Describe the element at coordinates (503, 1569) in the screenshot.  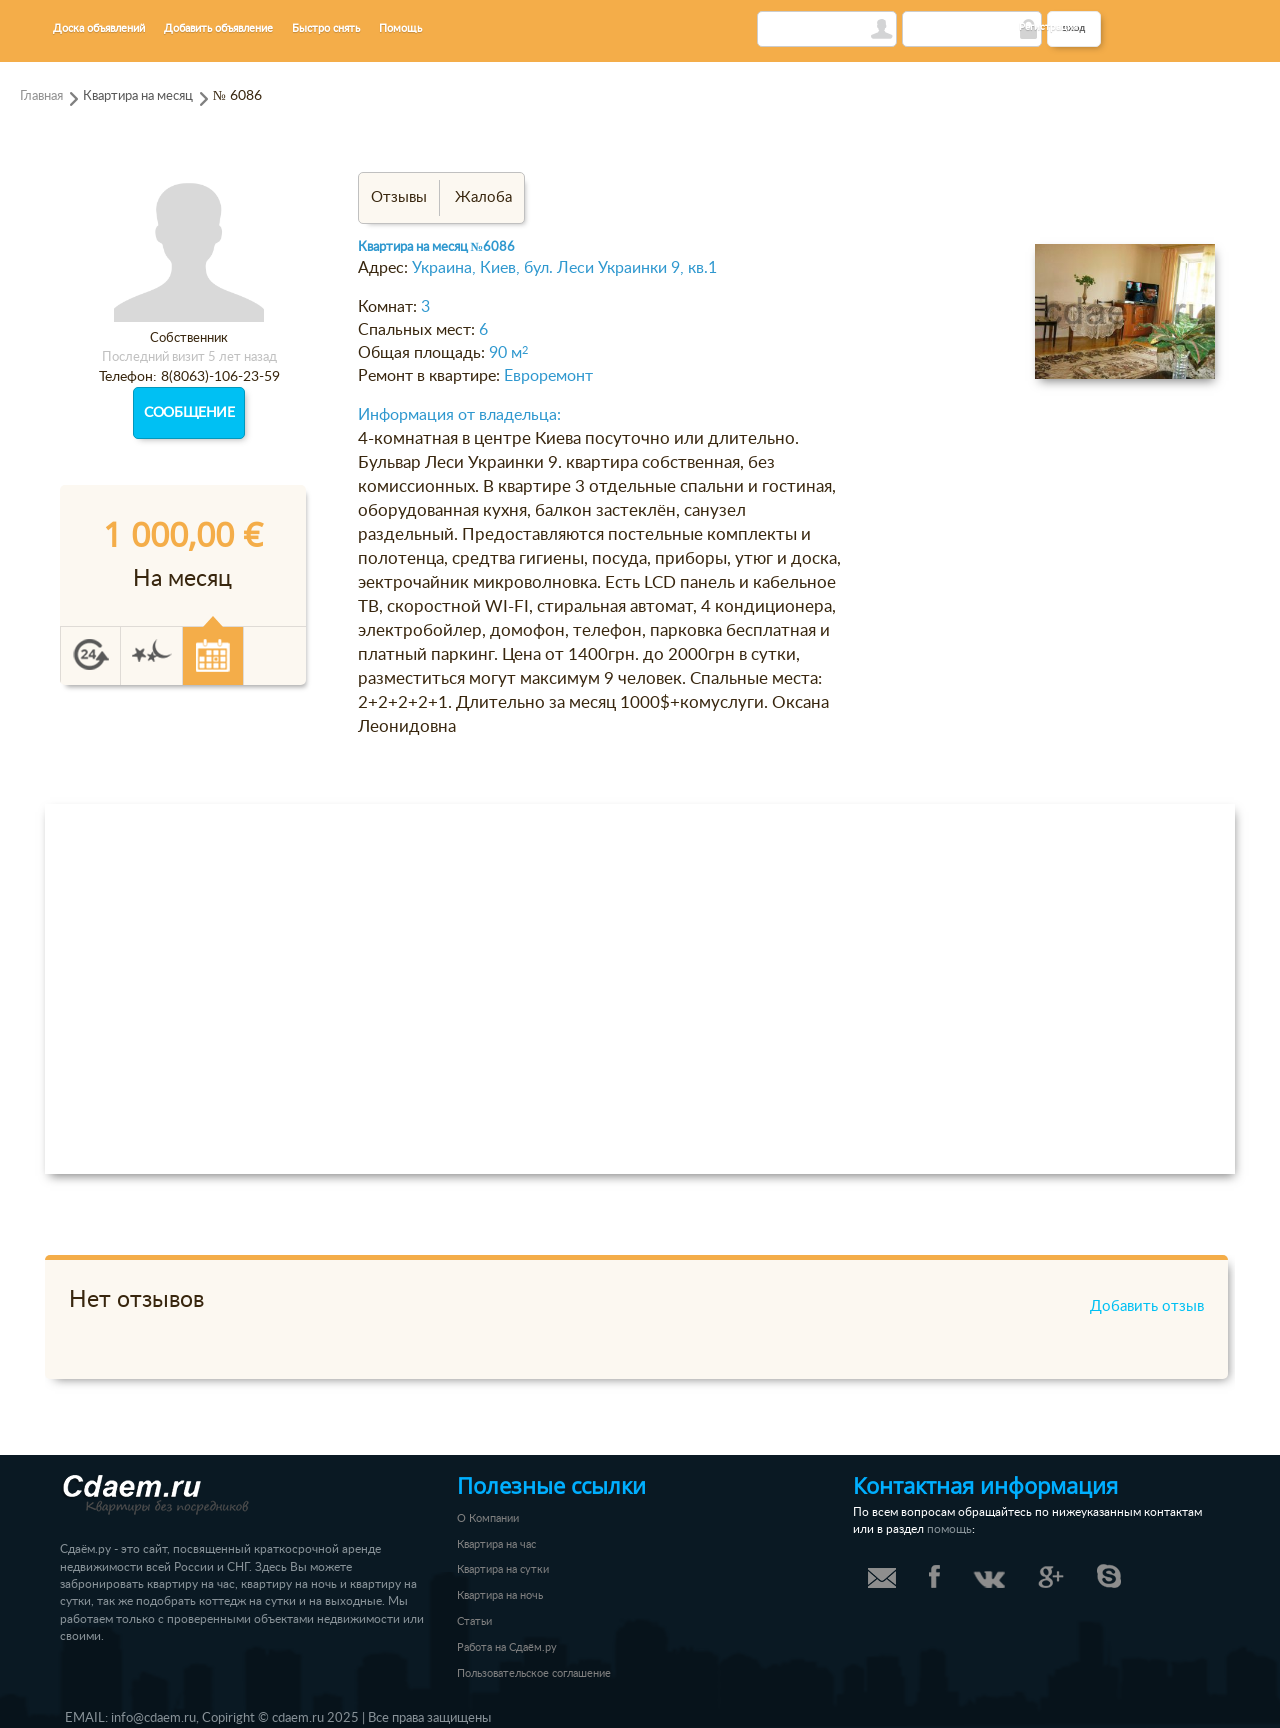
I see `Квартира на сутки` at that location.